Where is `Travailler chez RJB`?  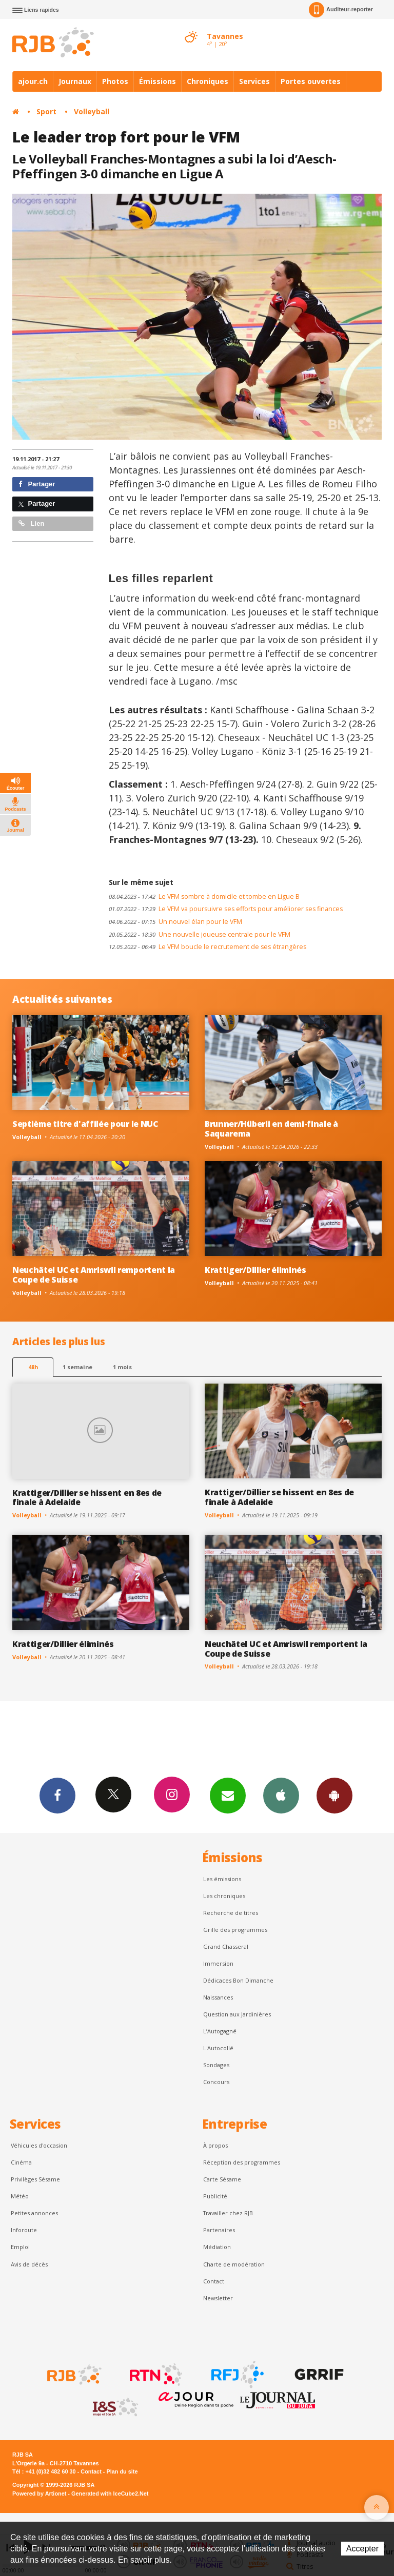 Travailler chez RJB is located at coordinates (228, 2213).